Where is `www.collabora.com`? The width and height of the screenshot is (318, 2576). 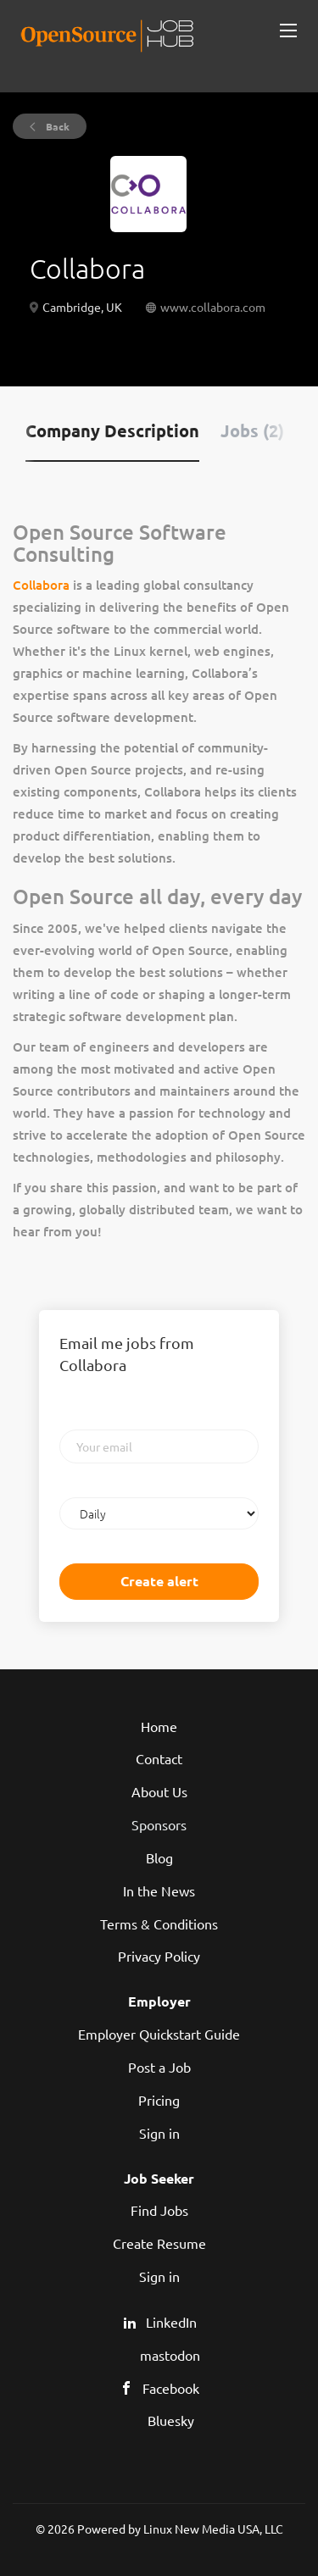
www.collabora.com is located at coordinates (212, 306).